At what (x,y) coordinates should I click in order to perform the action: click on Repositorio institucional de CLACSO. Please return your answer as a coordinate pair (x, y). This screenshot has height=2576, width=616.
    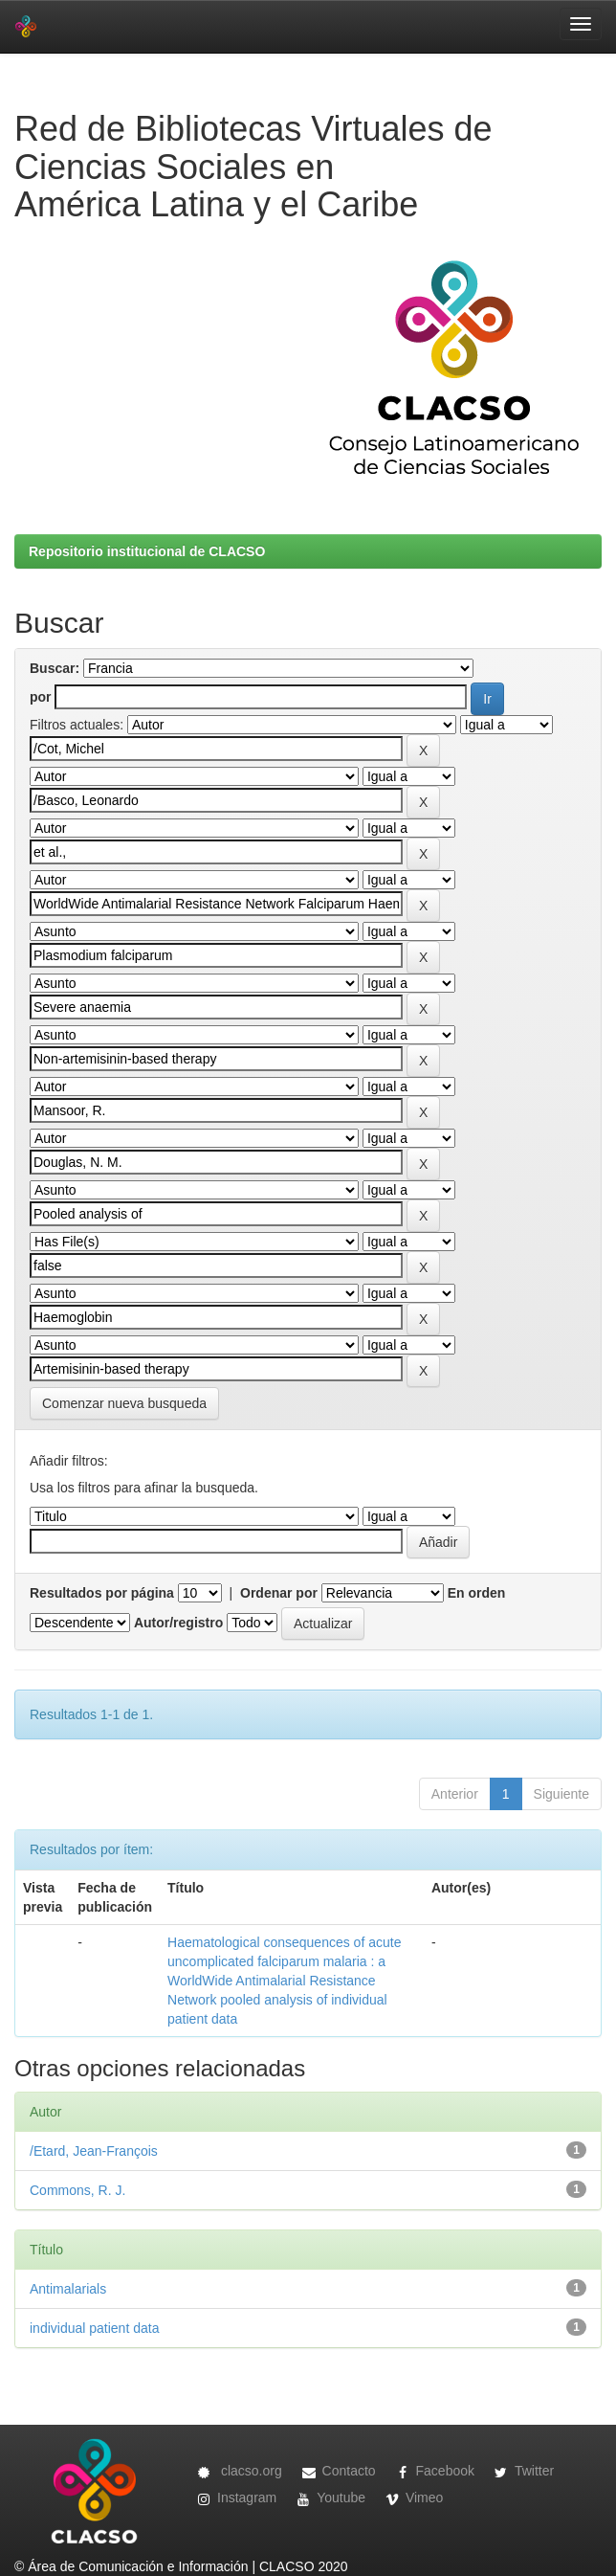
    Looking at the image, I should click on (147, 551).